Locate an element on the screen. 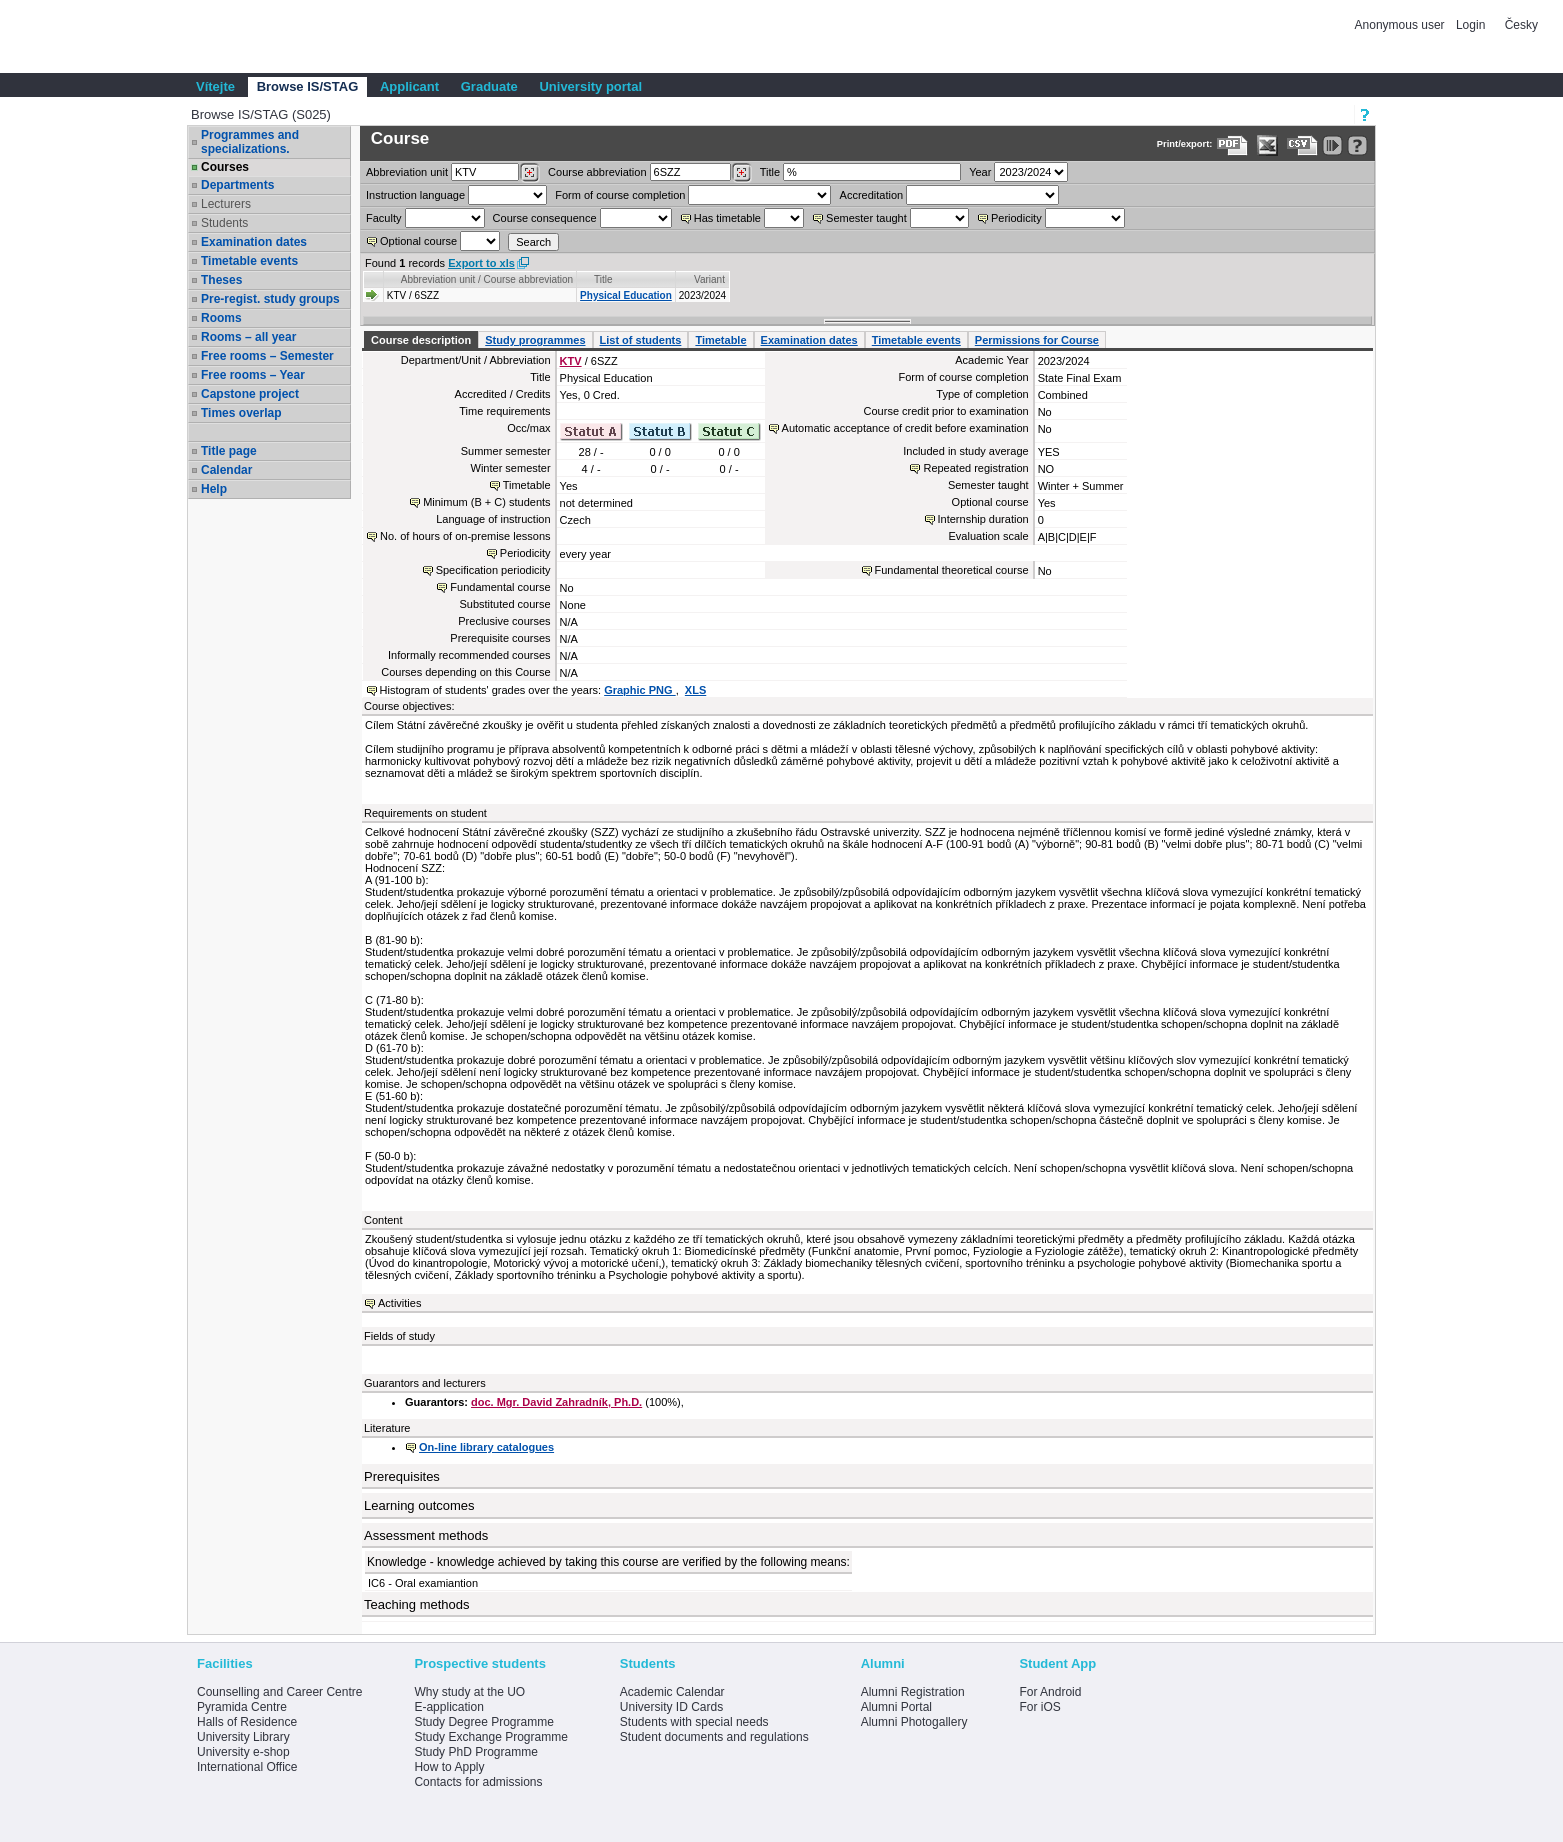 This screenshot has width=1563, height=1842. Capstone project is located at coordinates (250, 394).